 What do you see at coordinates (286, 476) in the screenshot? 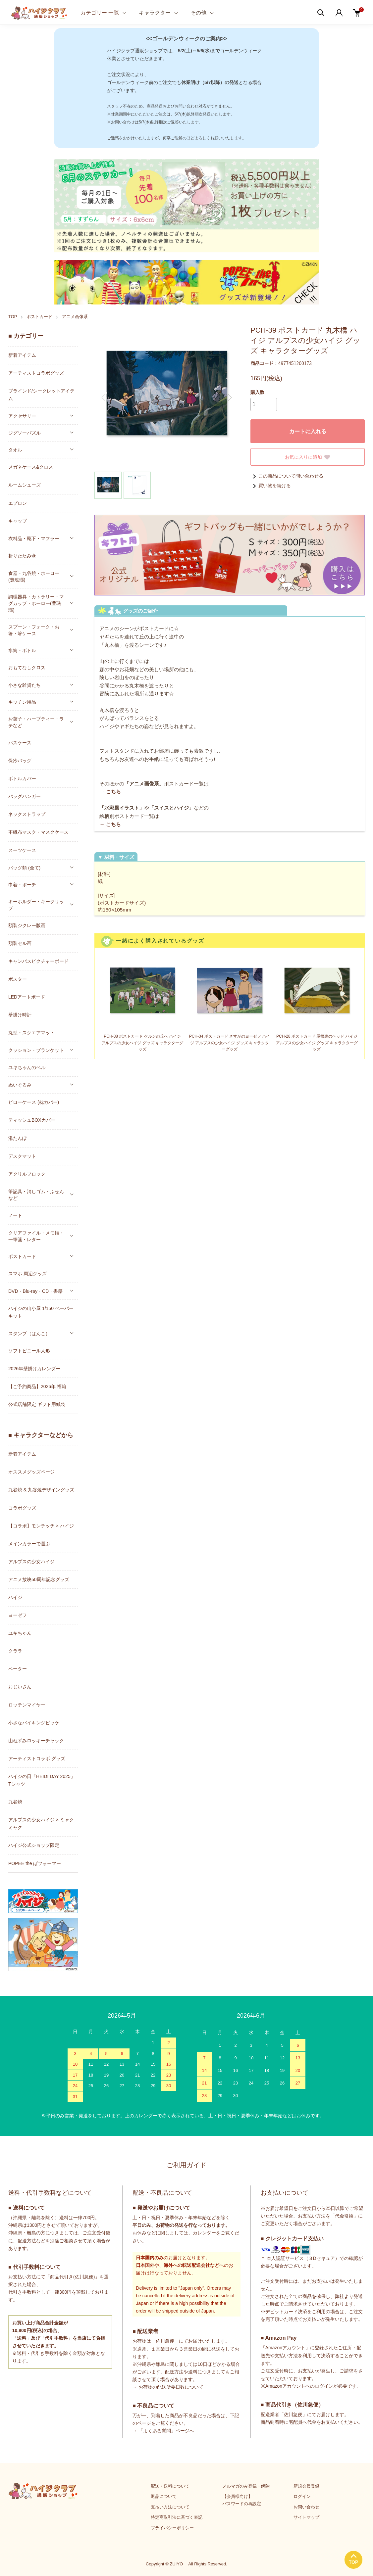
I see `この商品について問い合わせる` at bounding box center [286, 476].